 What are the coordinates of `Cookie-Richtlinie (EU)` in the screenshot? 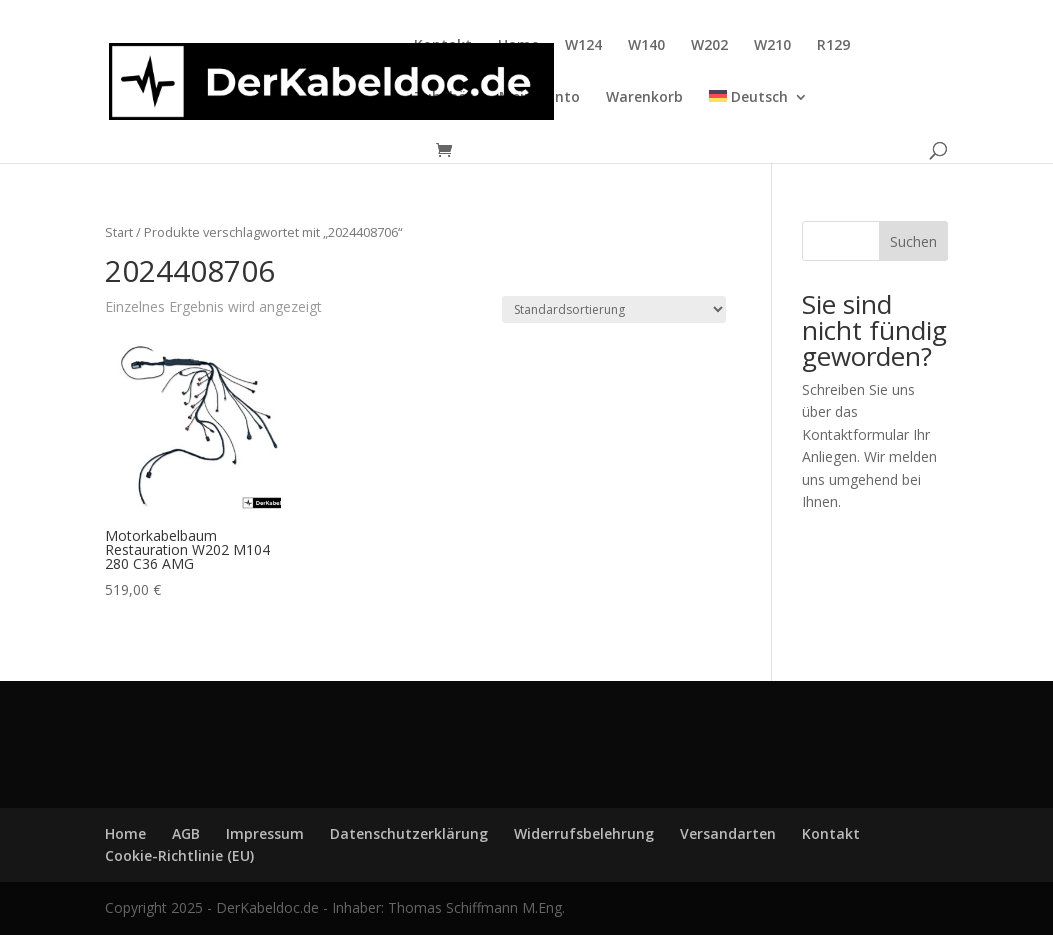 It's located at (179, 855).